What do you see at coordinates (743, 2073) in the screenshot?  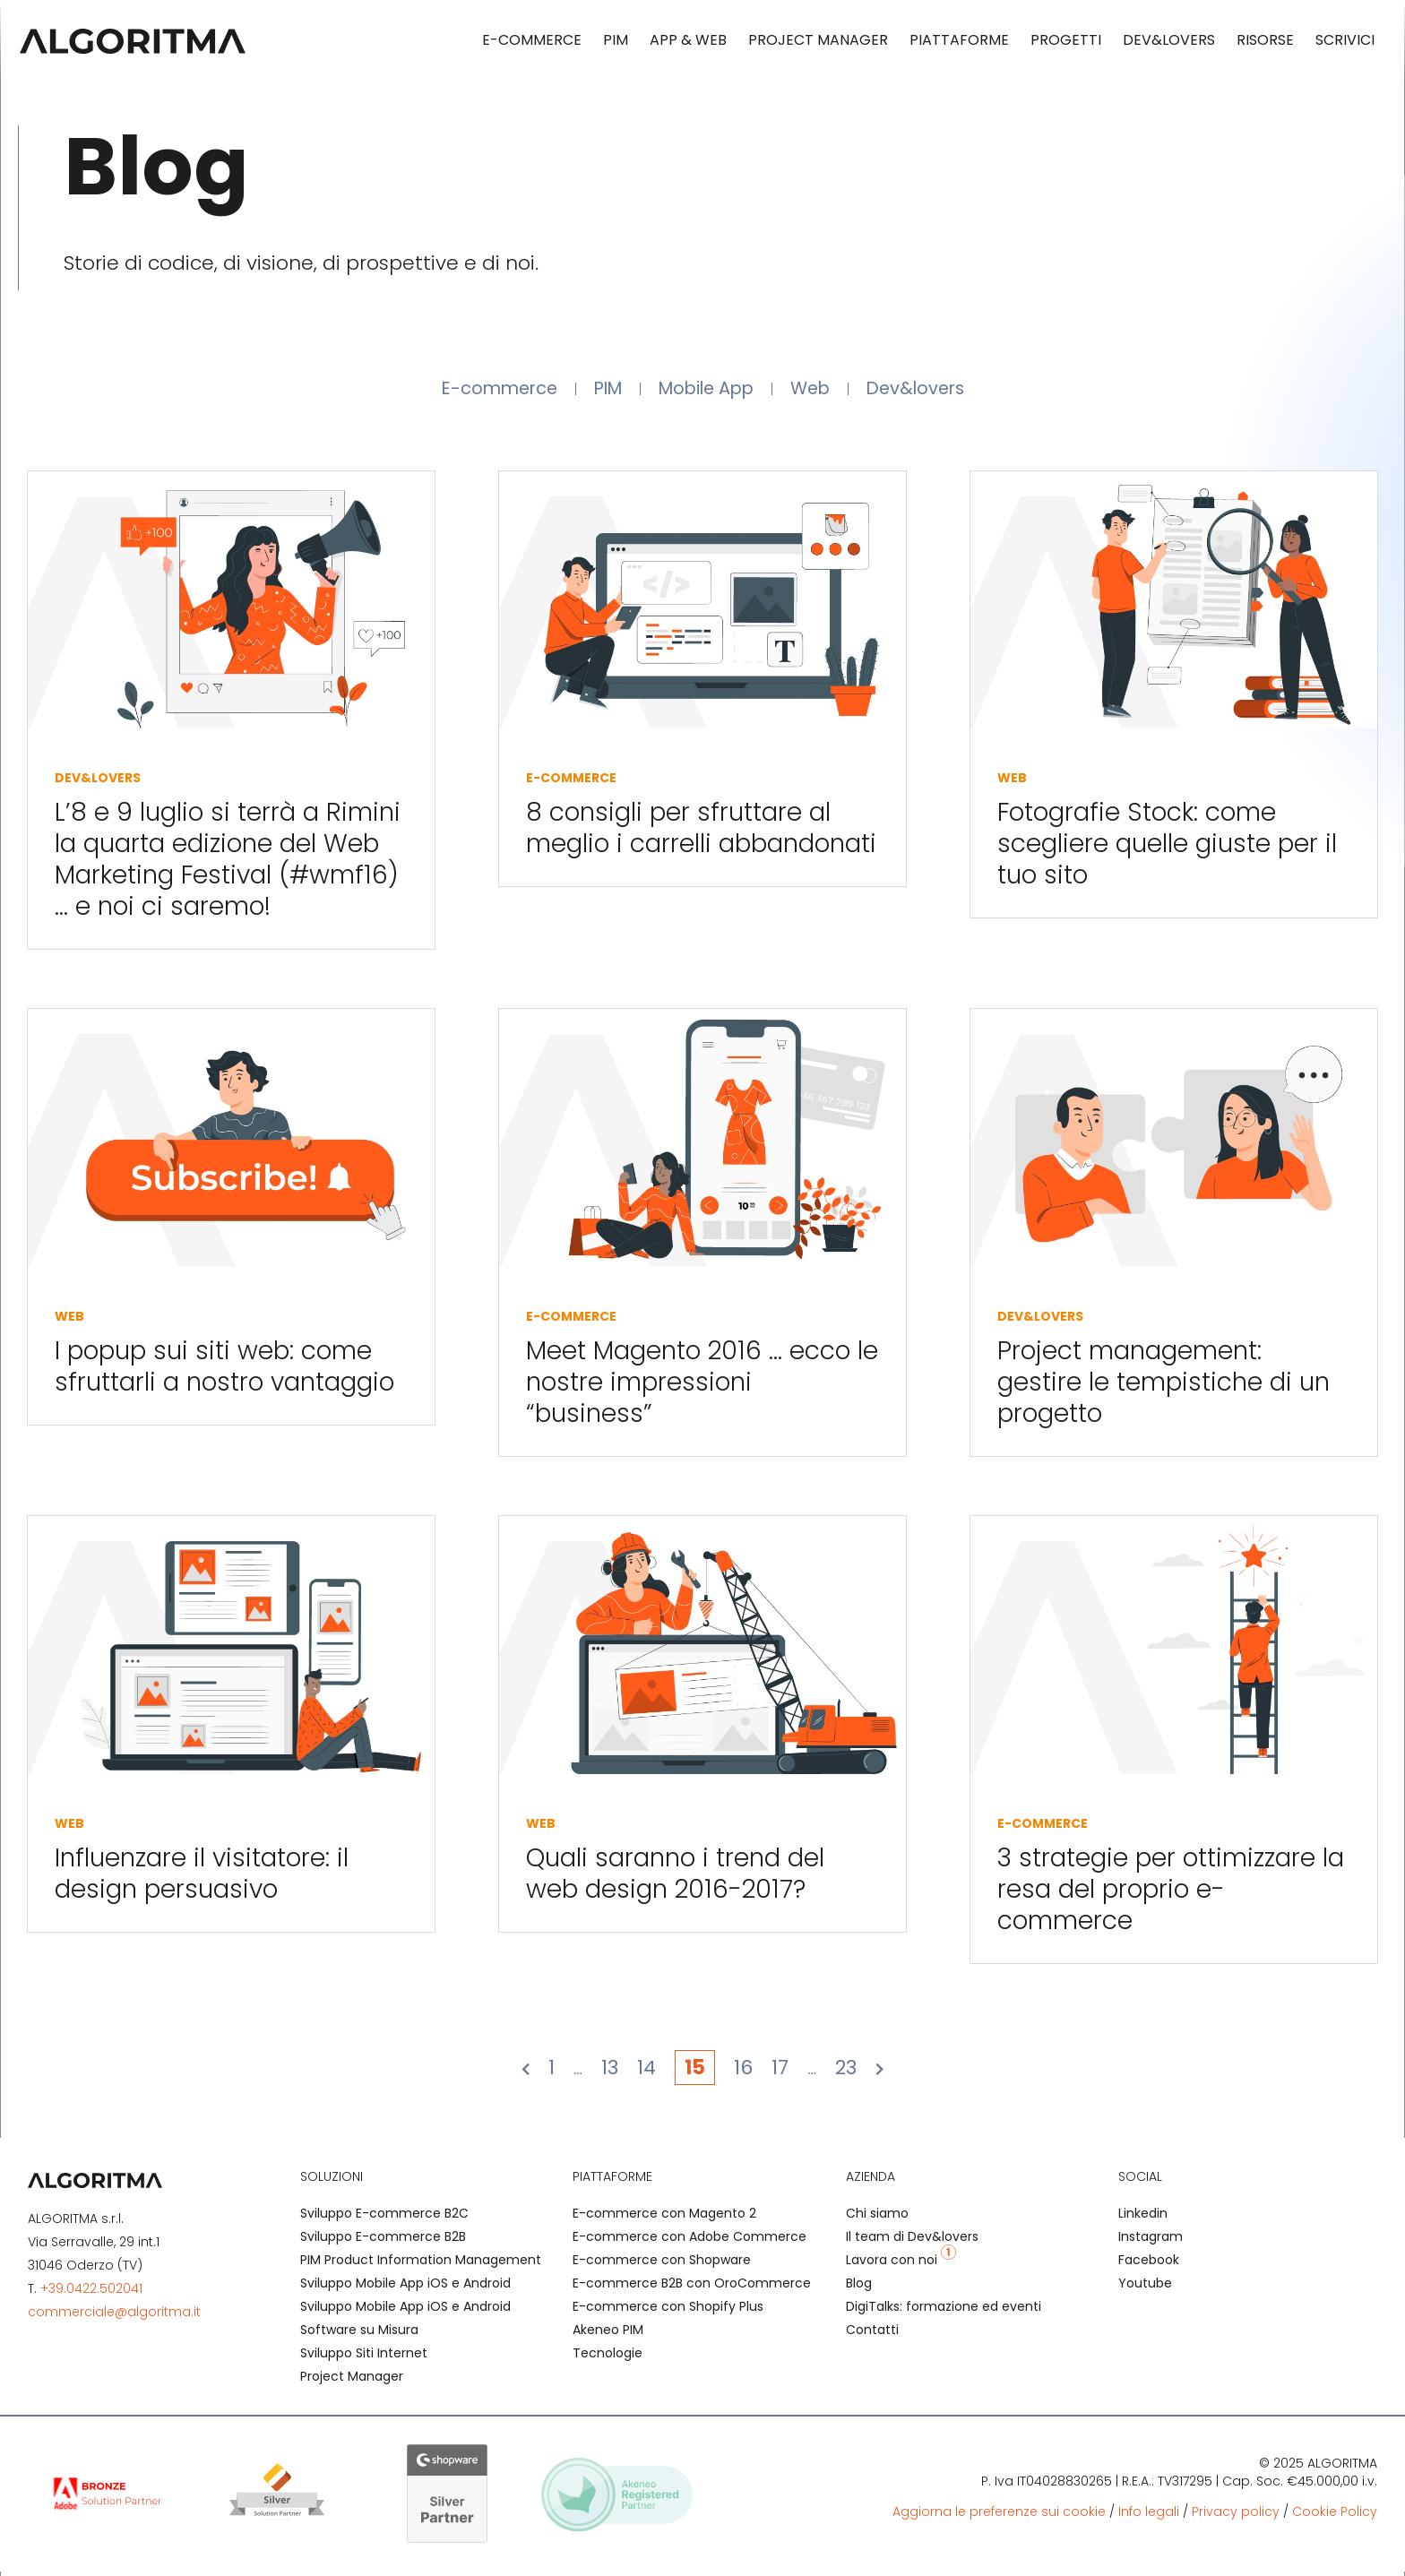 I see `16` at bounding box center [743, 2073].